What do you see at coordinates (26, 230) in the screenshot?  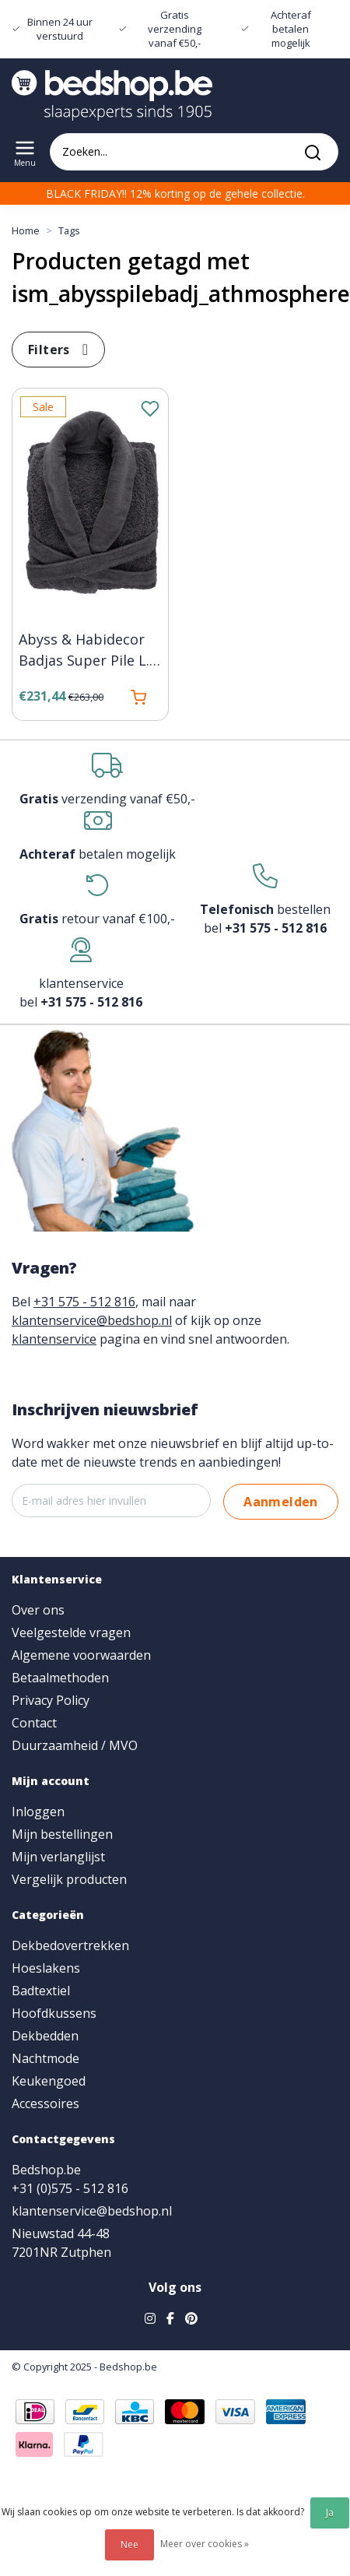 I see `Home` at bounding box center [26, 230].